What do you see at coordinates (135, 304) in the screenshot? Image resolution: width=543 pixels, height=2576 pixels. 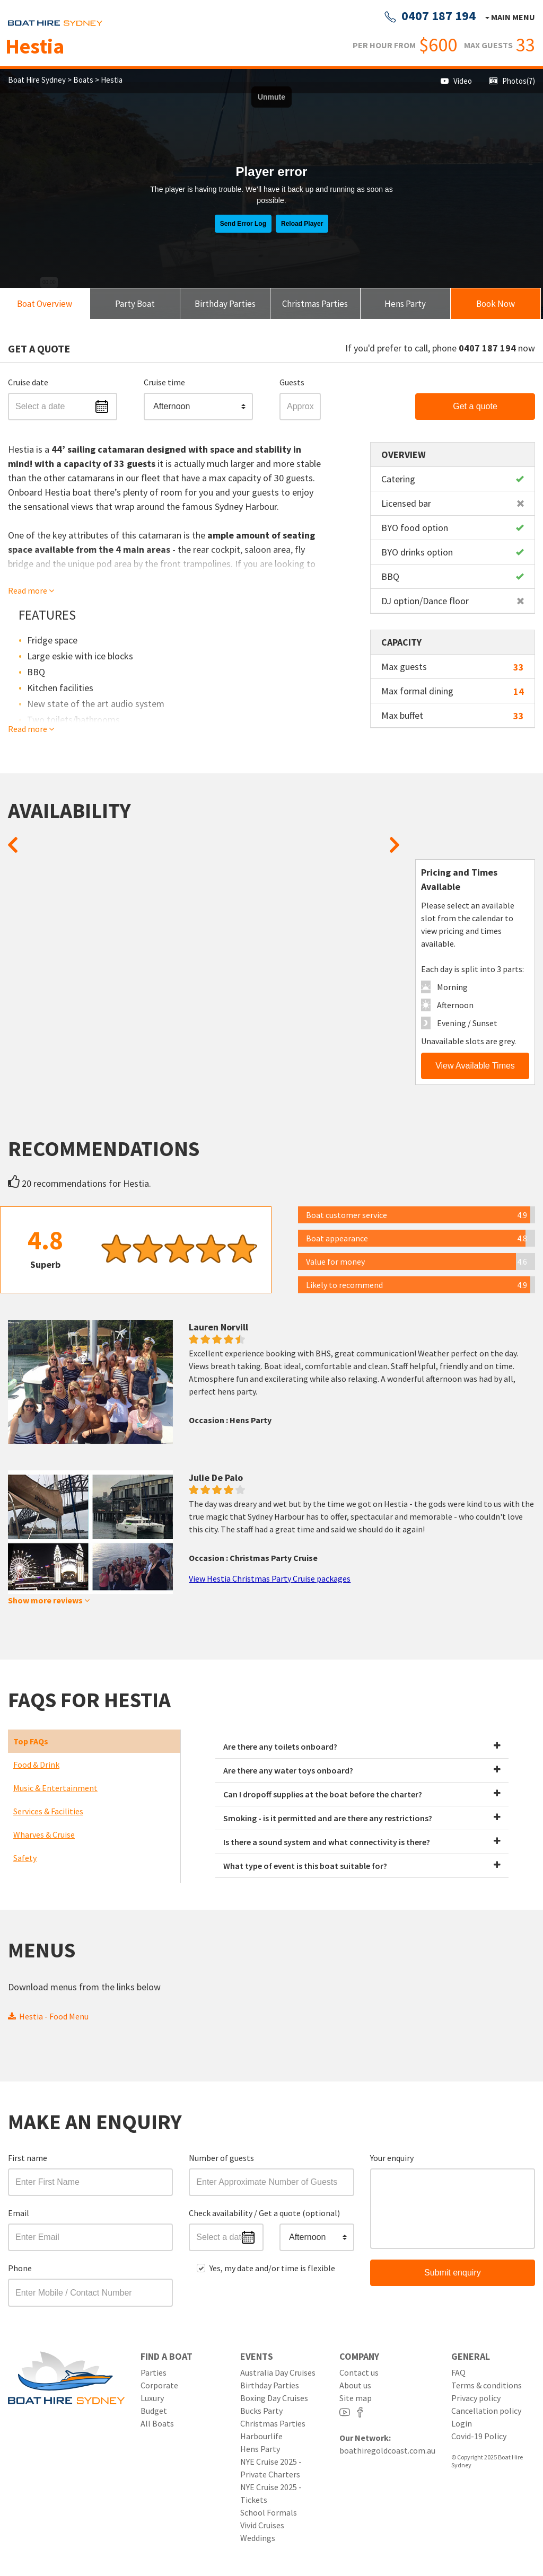 I see `Party Boat` at bounding box center [135, 304].